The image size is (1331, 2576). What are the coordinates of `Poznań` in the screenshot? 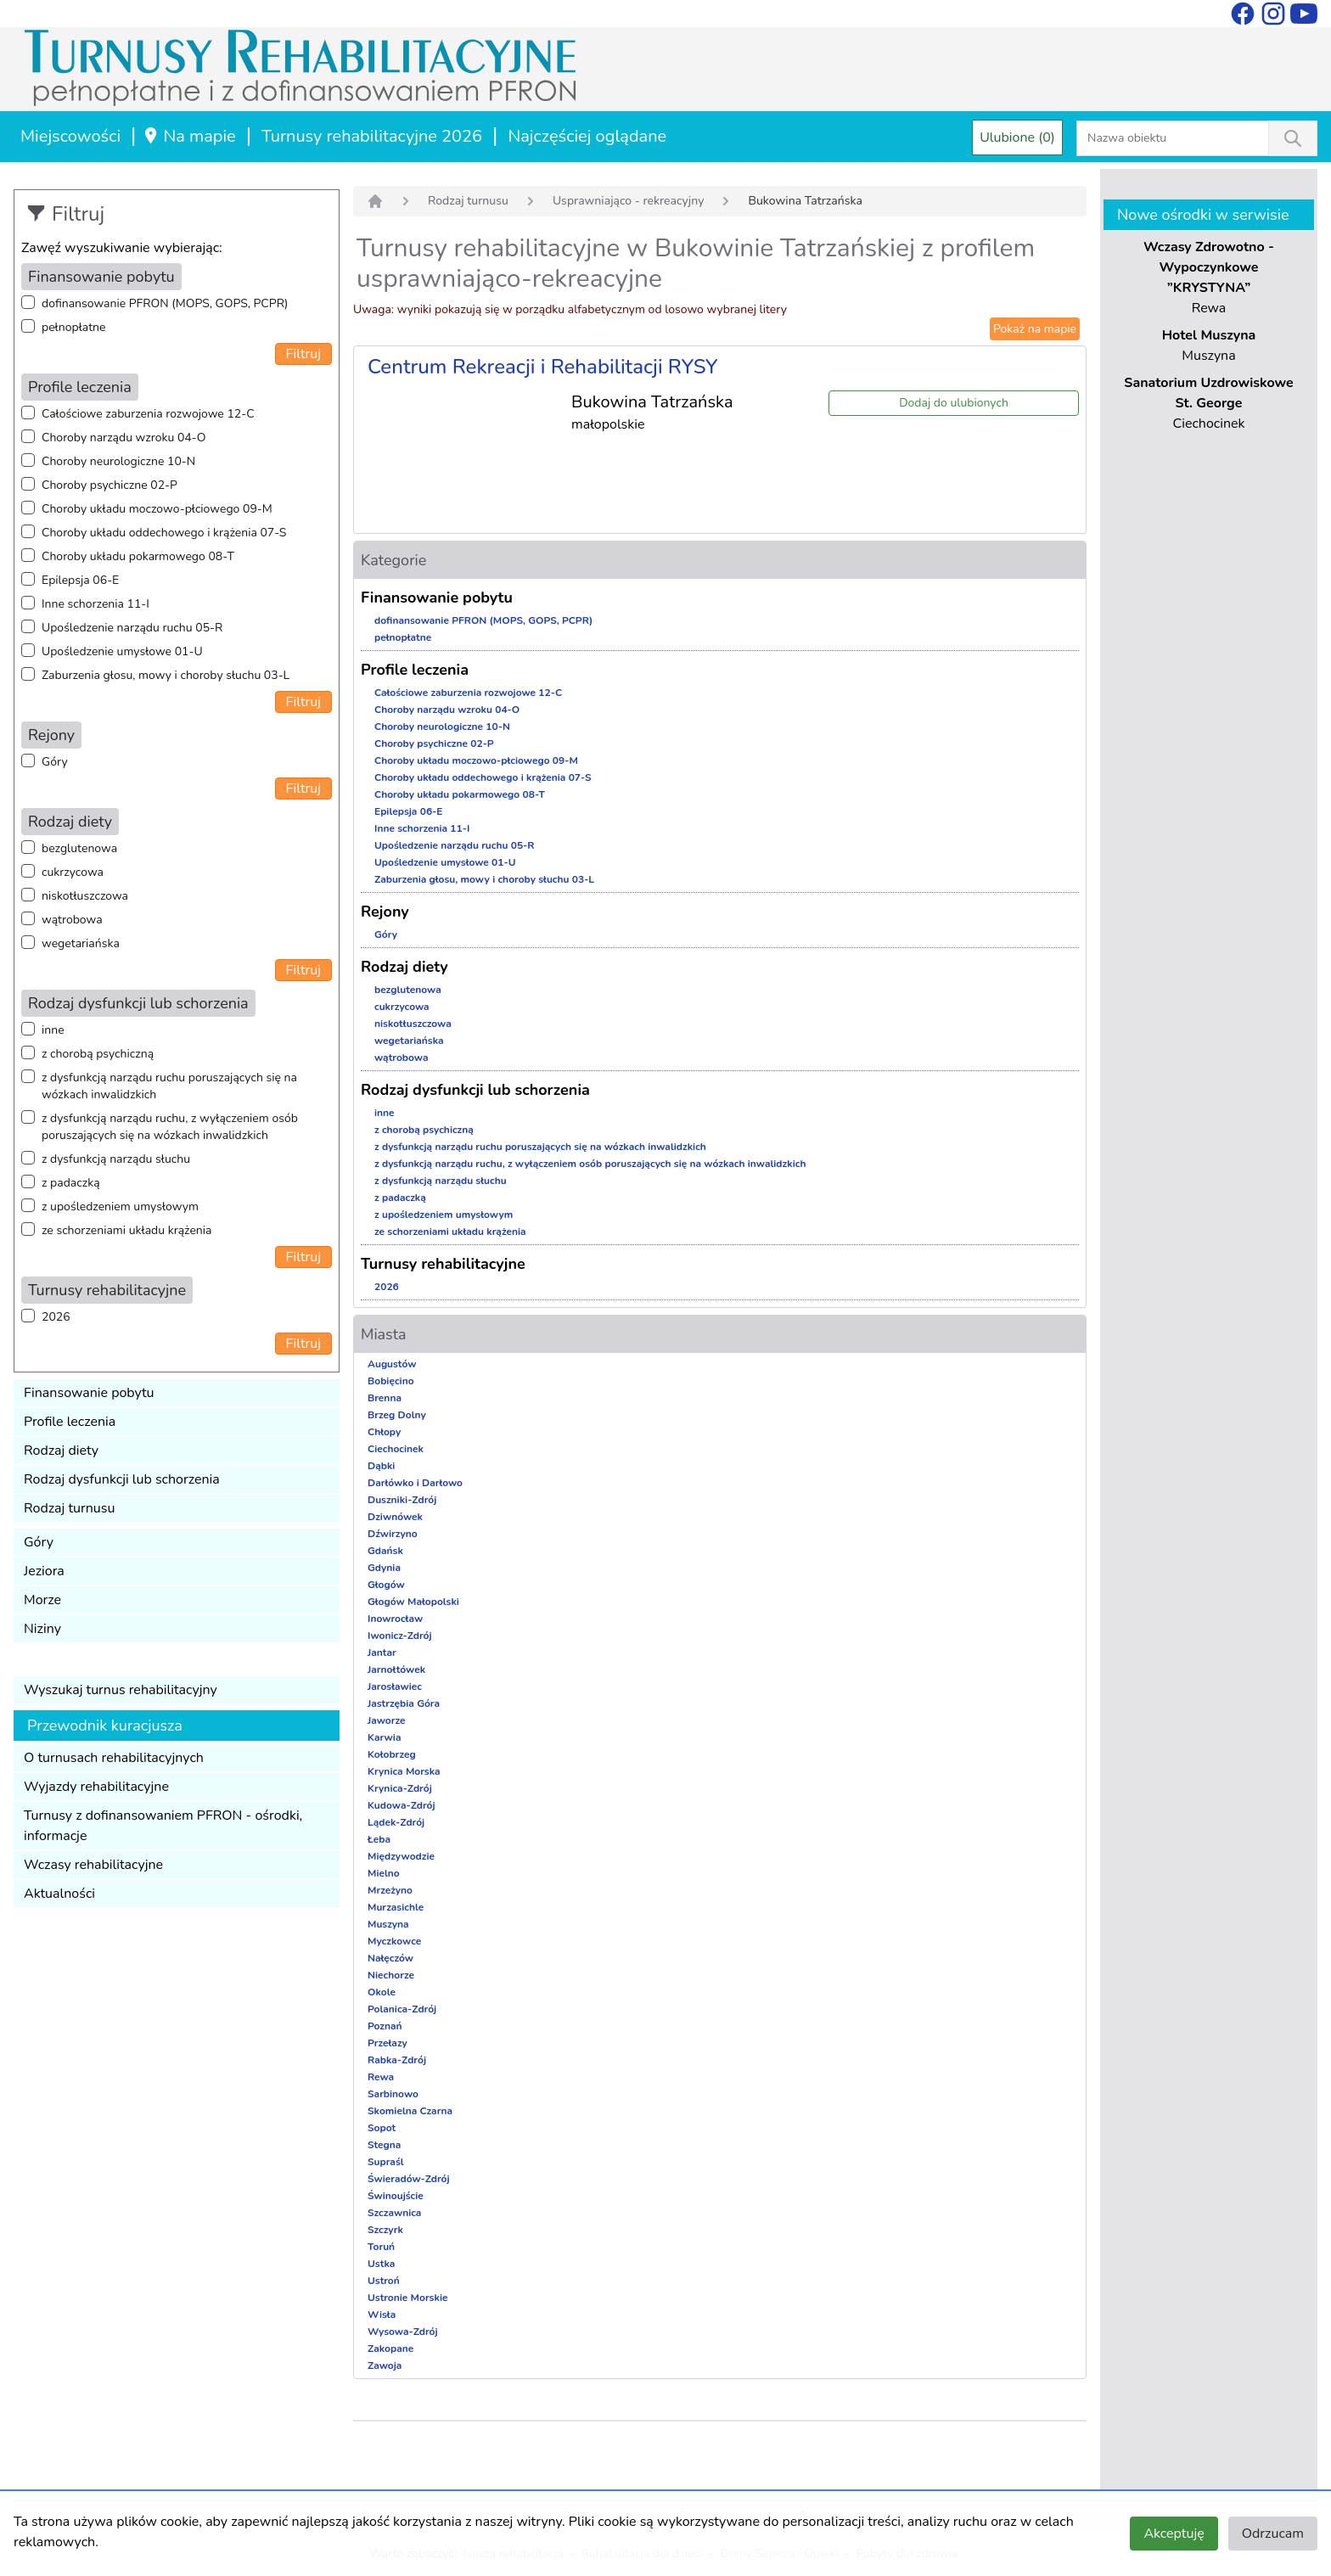 It's located at (385, 2026).